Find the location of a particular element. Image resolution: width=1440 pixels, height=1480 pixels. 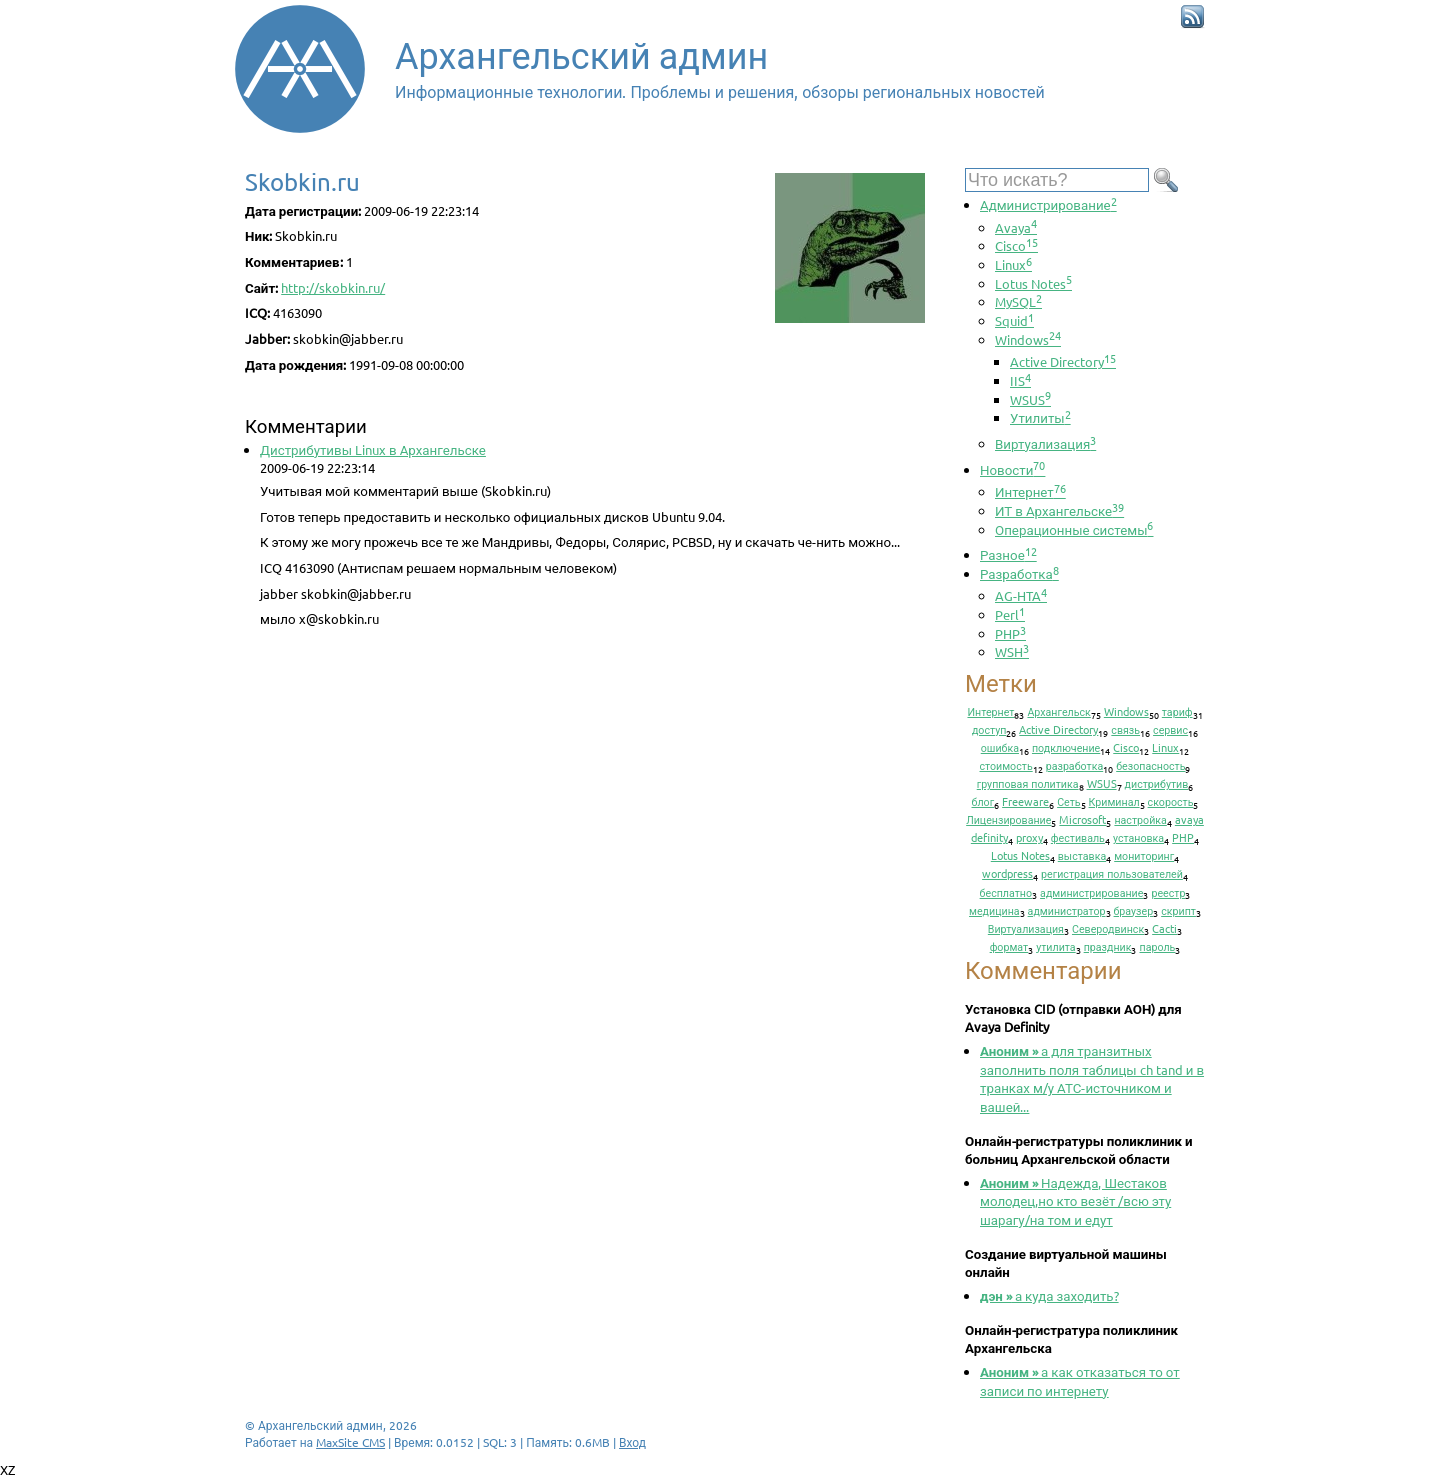

WSUS is located at coordinates (1030, 399).